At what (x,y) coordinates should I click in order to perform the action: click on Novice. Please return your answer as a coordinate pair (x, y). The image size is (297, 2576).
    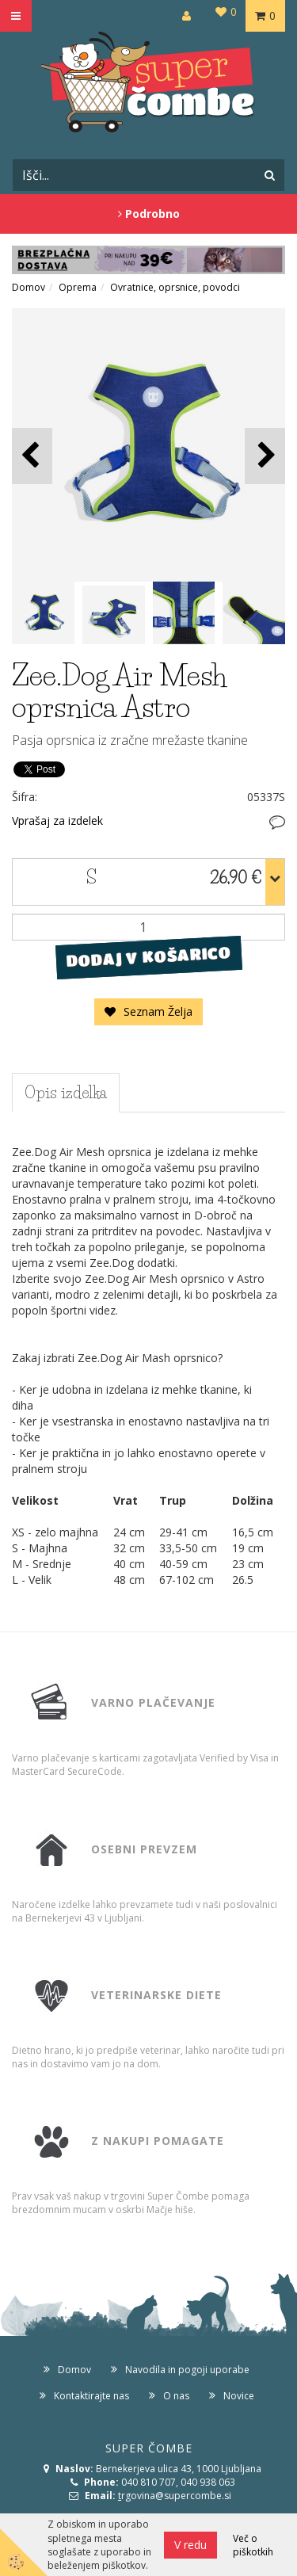
    Looking at the image, I should click on (238, 2395).